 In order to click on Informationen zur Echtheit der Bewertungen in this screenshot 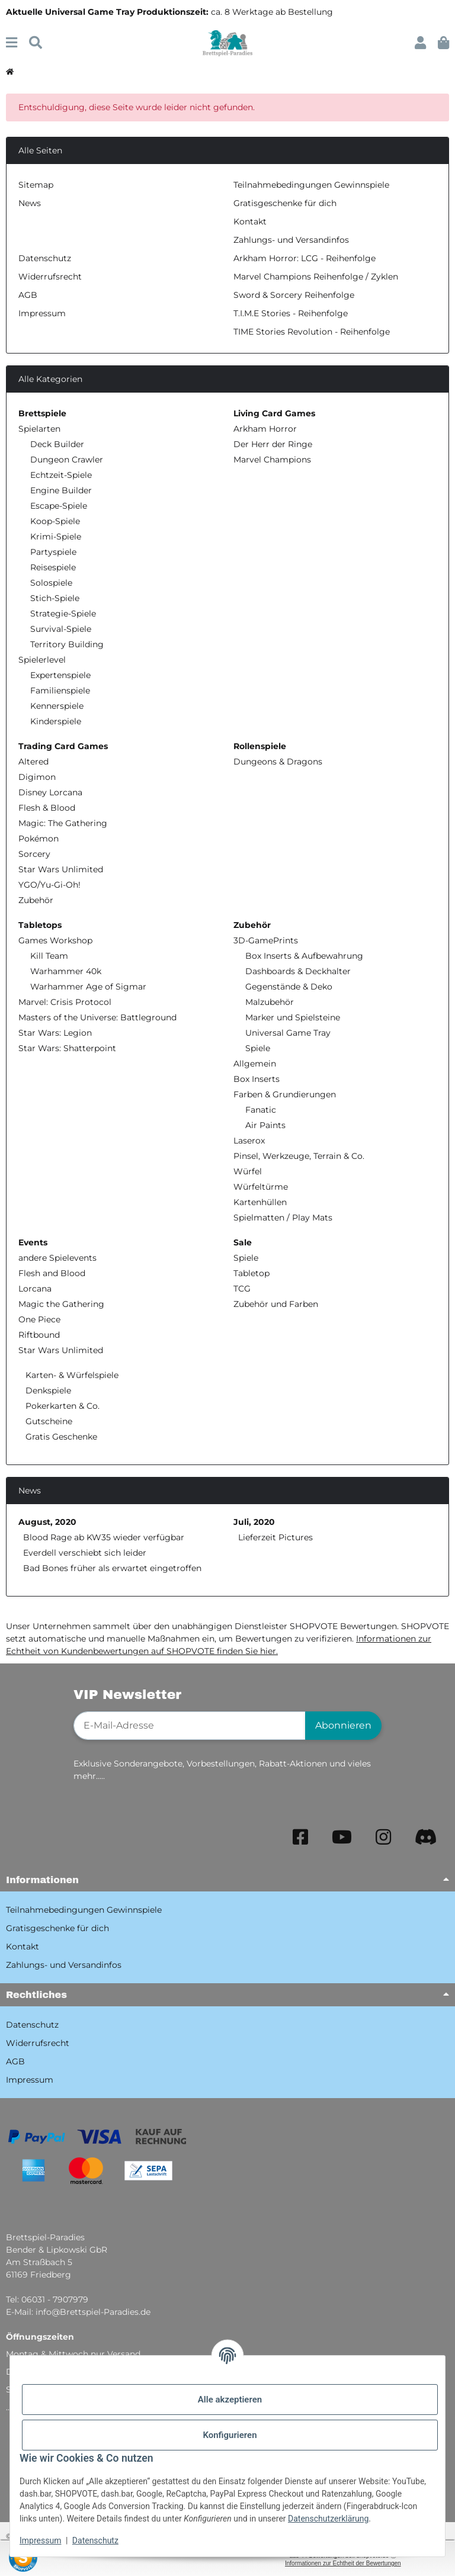, I will do `click(343, 2563)`.